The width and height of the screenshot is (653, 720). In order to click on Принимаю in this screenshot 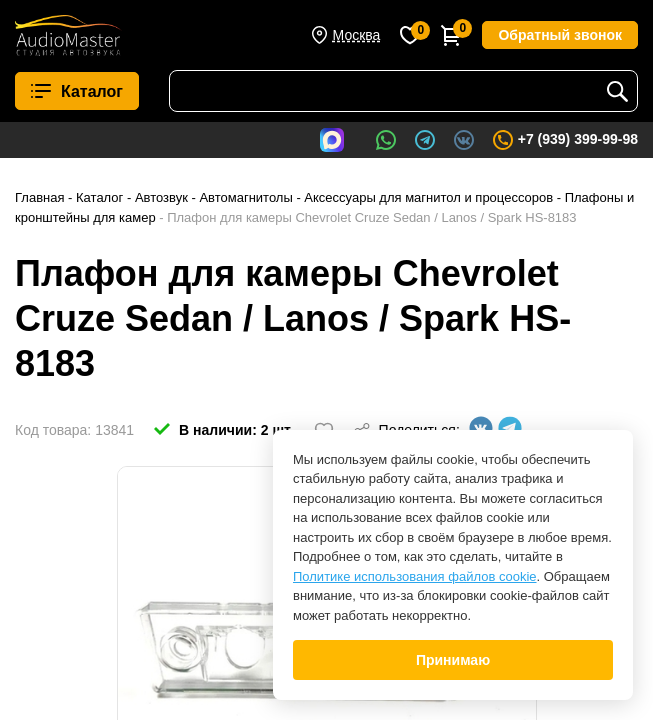, I will do `click(453, 660)`.